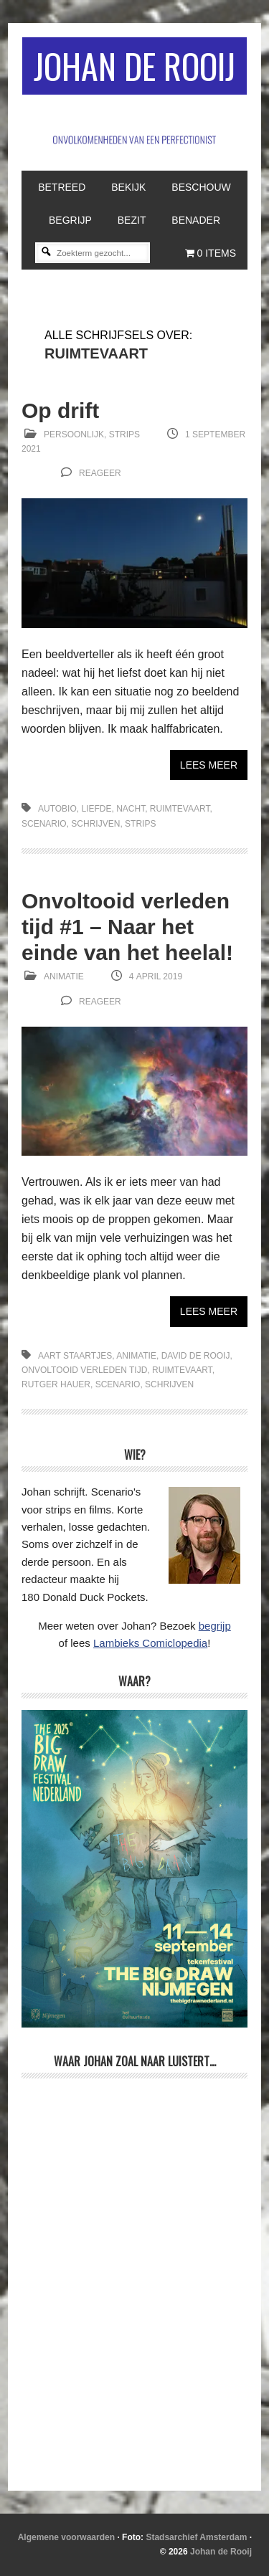 The image size is (269, 2576). What do you see at coordinates (64, 976) in the screenshot?
I see `Animatie` at bounding box center [64, 976].